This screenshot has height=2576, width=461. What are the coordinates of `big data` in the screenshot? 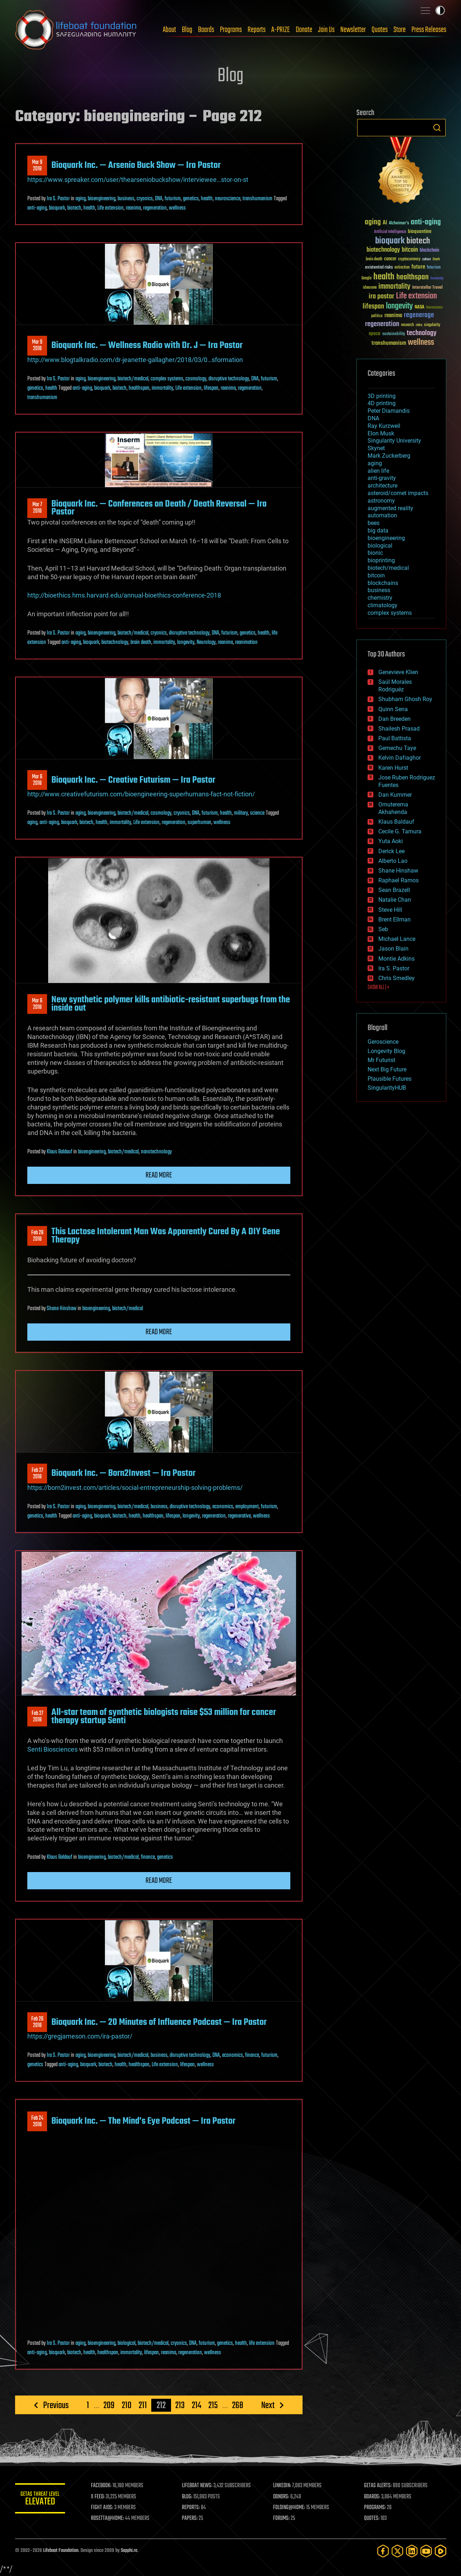 It's located at (378, 530).